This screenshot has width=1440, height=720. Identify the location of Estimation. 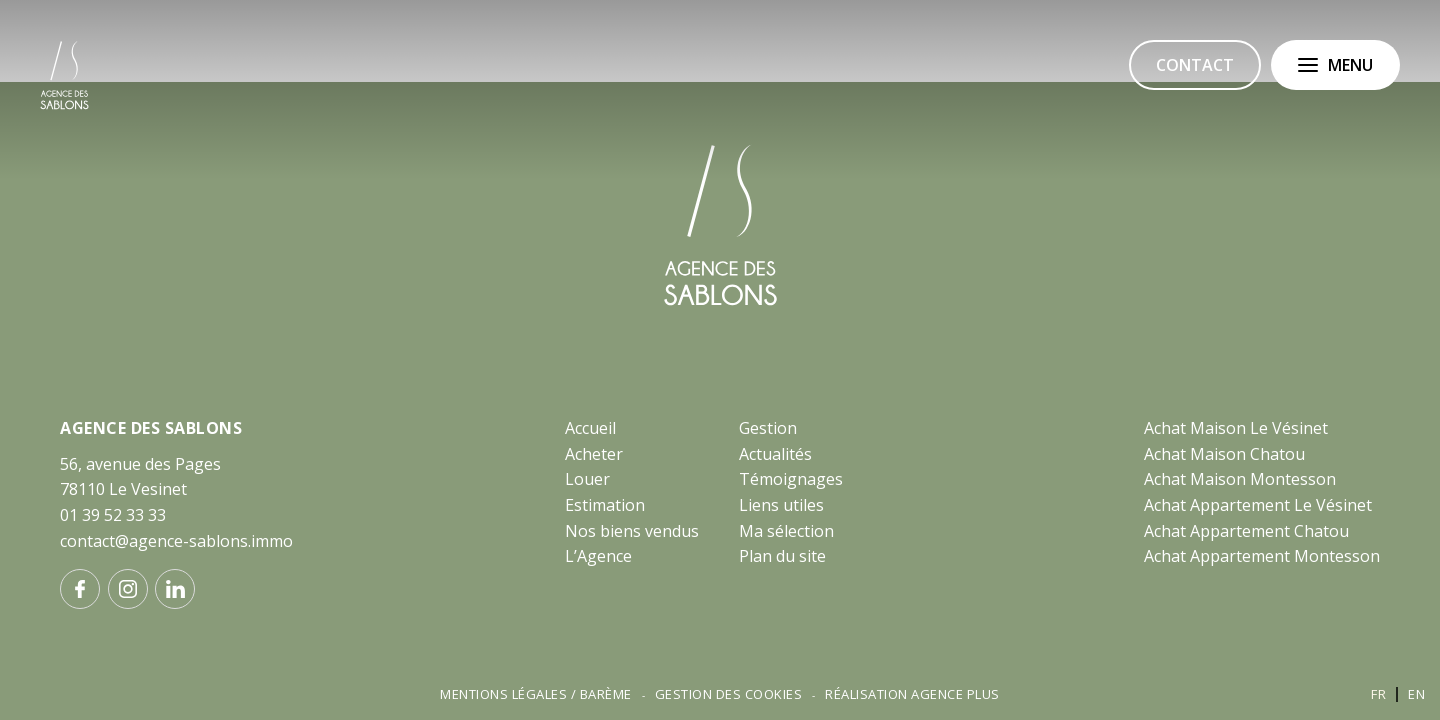
(605, 505).